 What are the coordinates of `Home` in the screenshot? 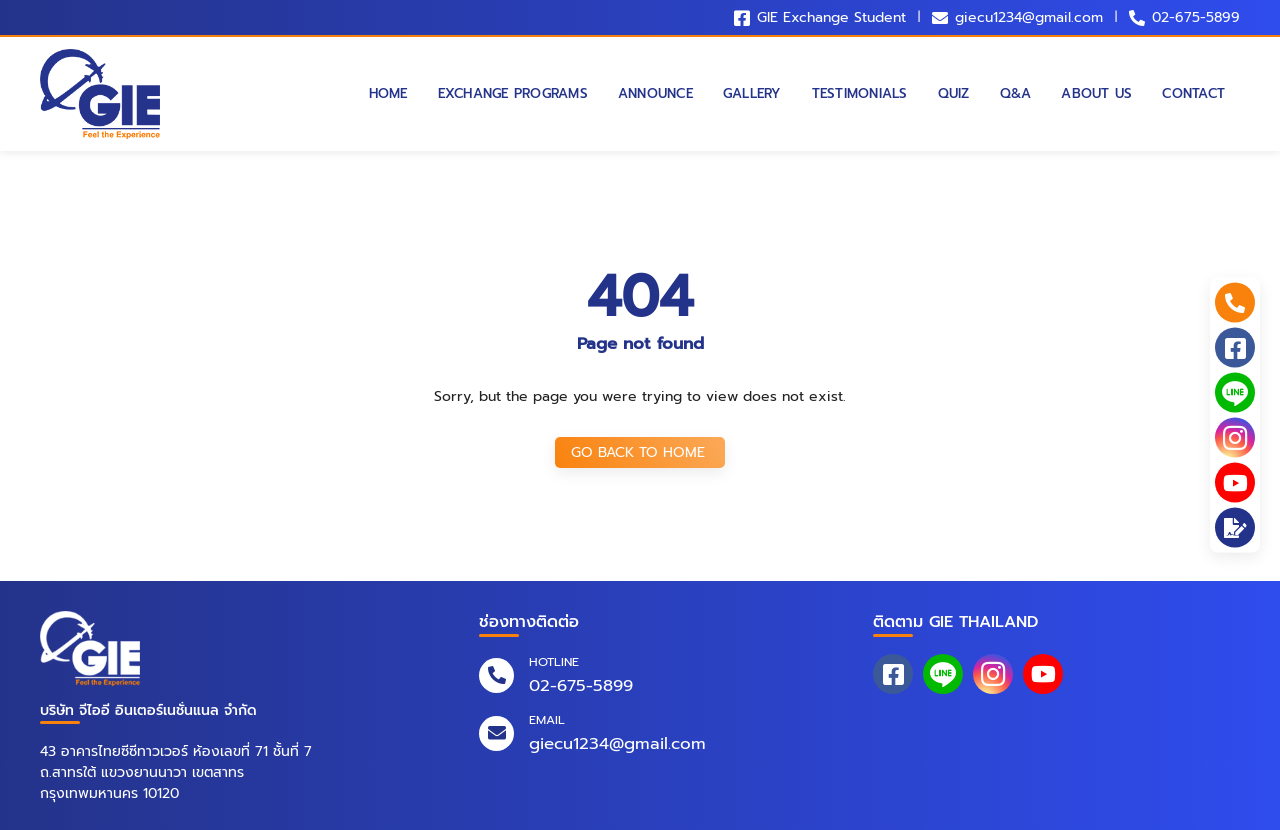 It's located at (388, 94).